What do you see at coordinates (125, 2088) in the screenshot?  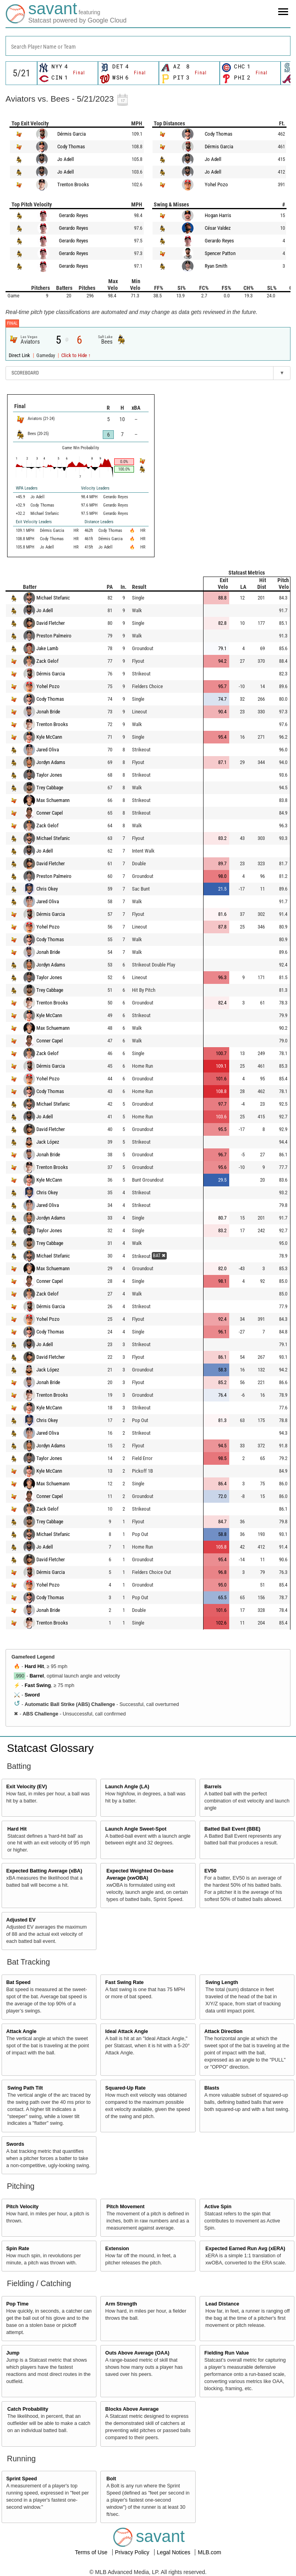 I see `Squared-Up Rate` at bounding box center [125, 2088].